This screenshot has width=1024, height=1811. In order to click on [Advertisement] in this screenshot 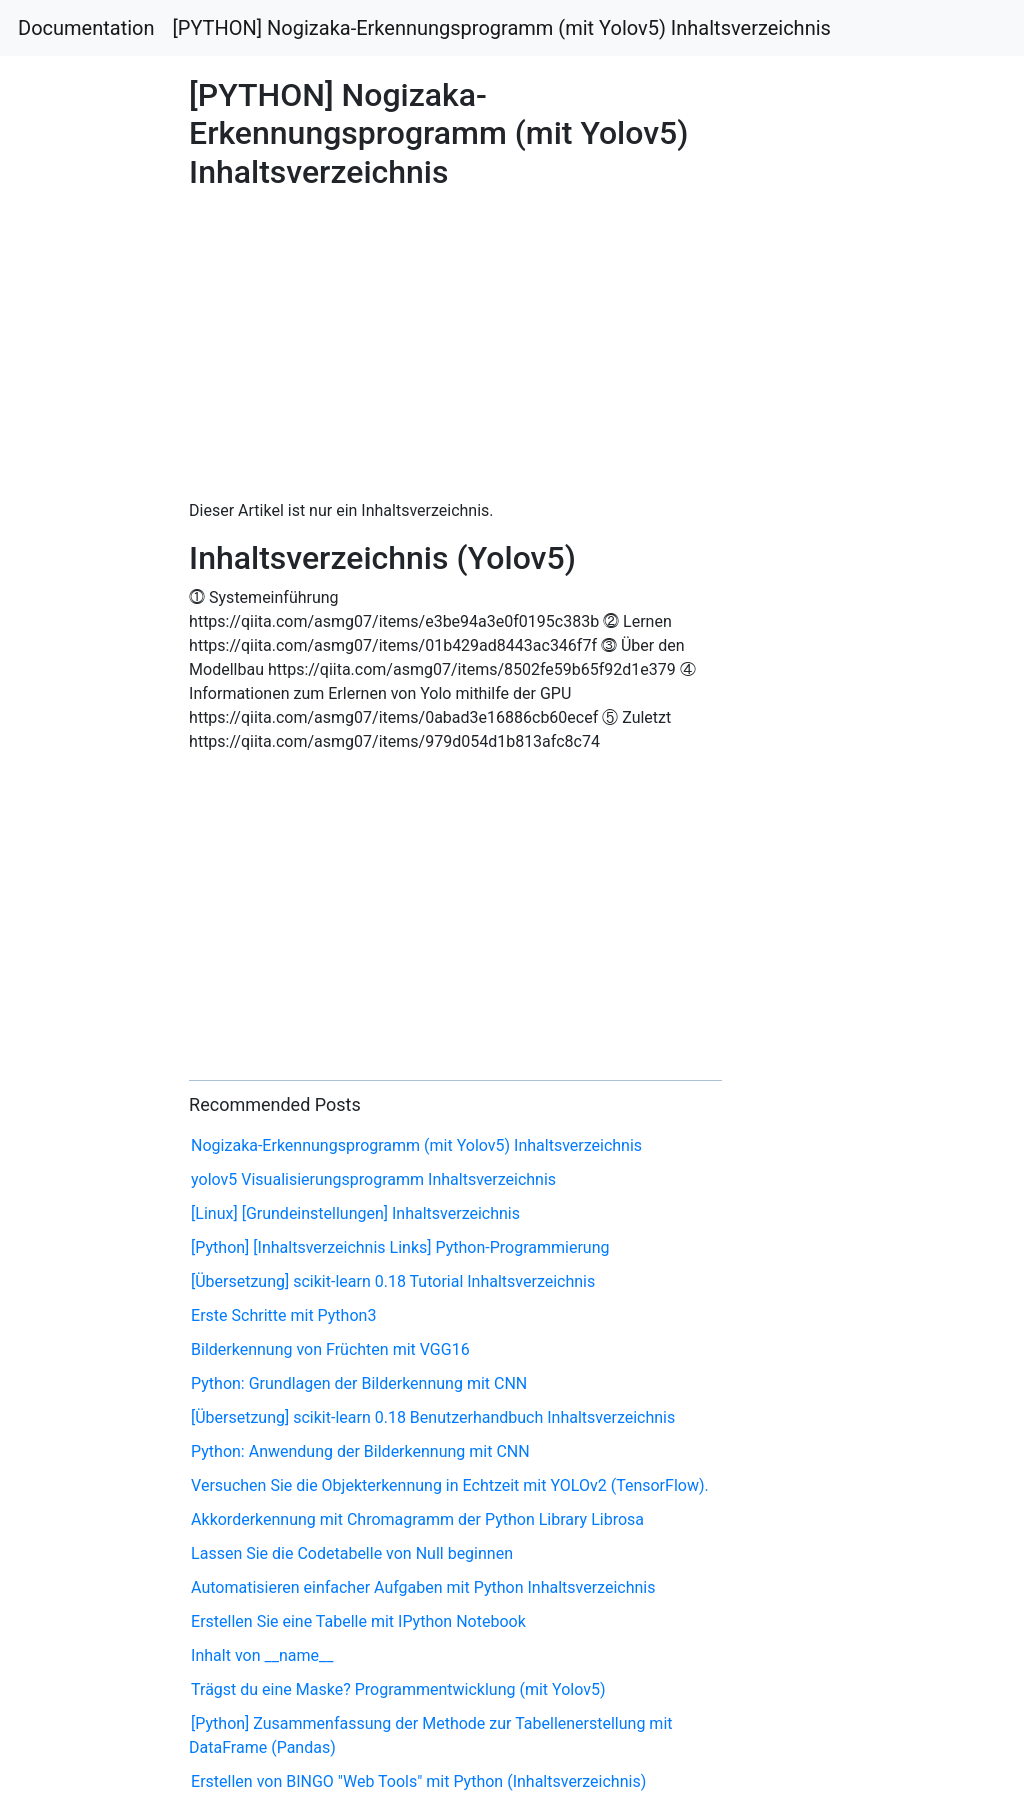, I will do `click(829, 662)`.